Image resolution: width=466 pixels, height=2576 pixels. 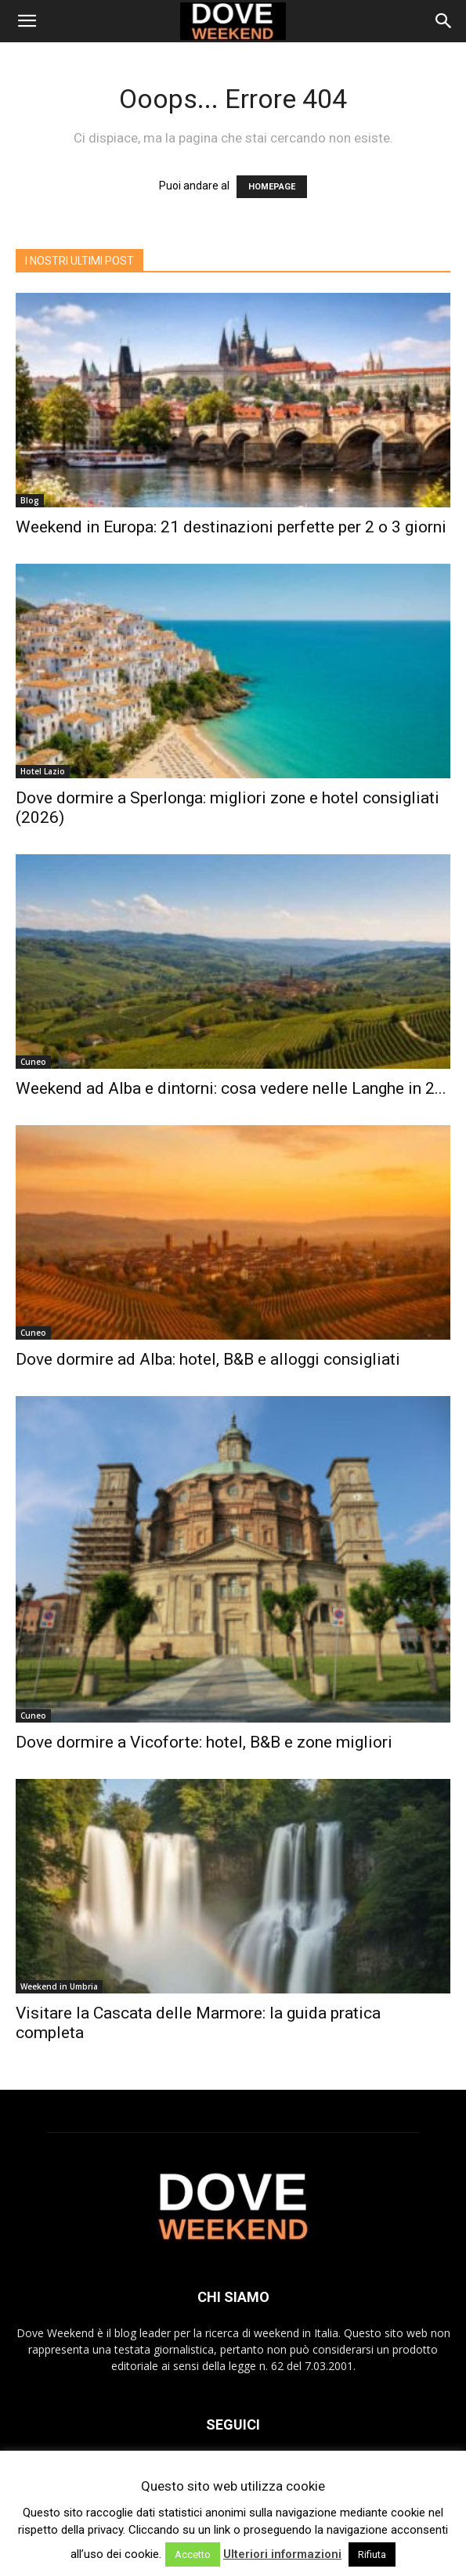 What do you see at coordinates (208, 1359) in the screenshot?
I see `Dove dormire ad Alba: hotel, B&B e alloggi consigliati` at bounding box center [208, 1359].